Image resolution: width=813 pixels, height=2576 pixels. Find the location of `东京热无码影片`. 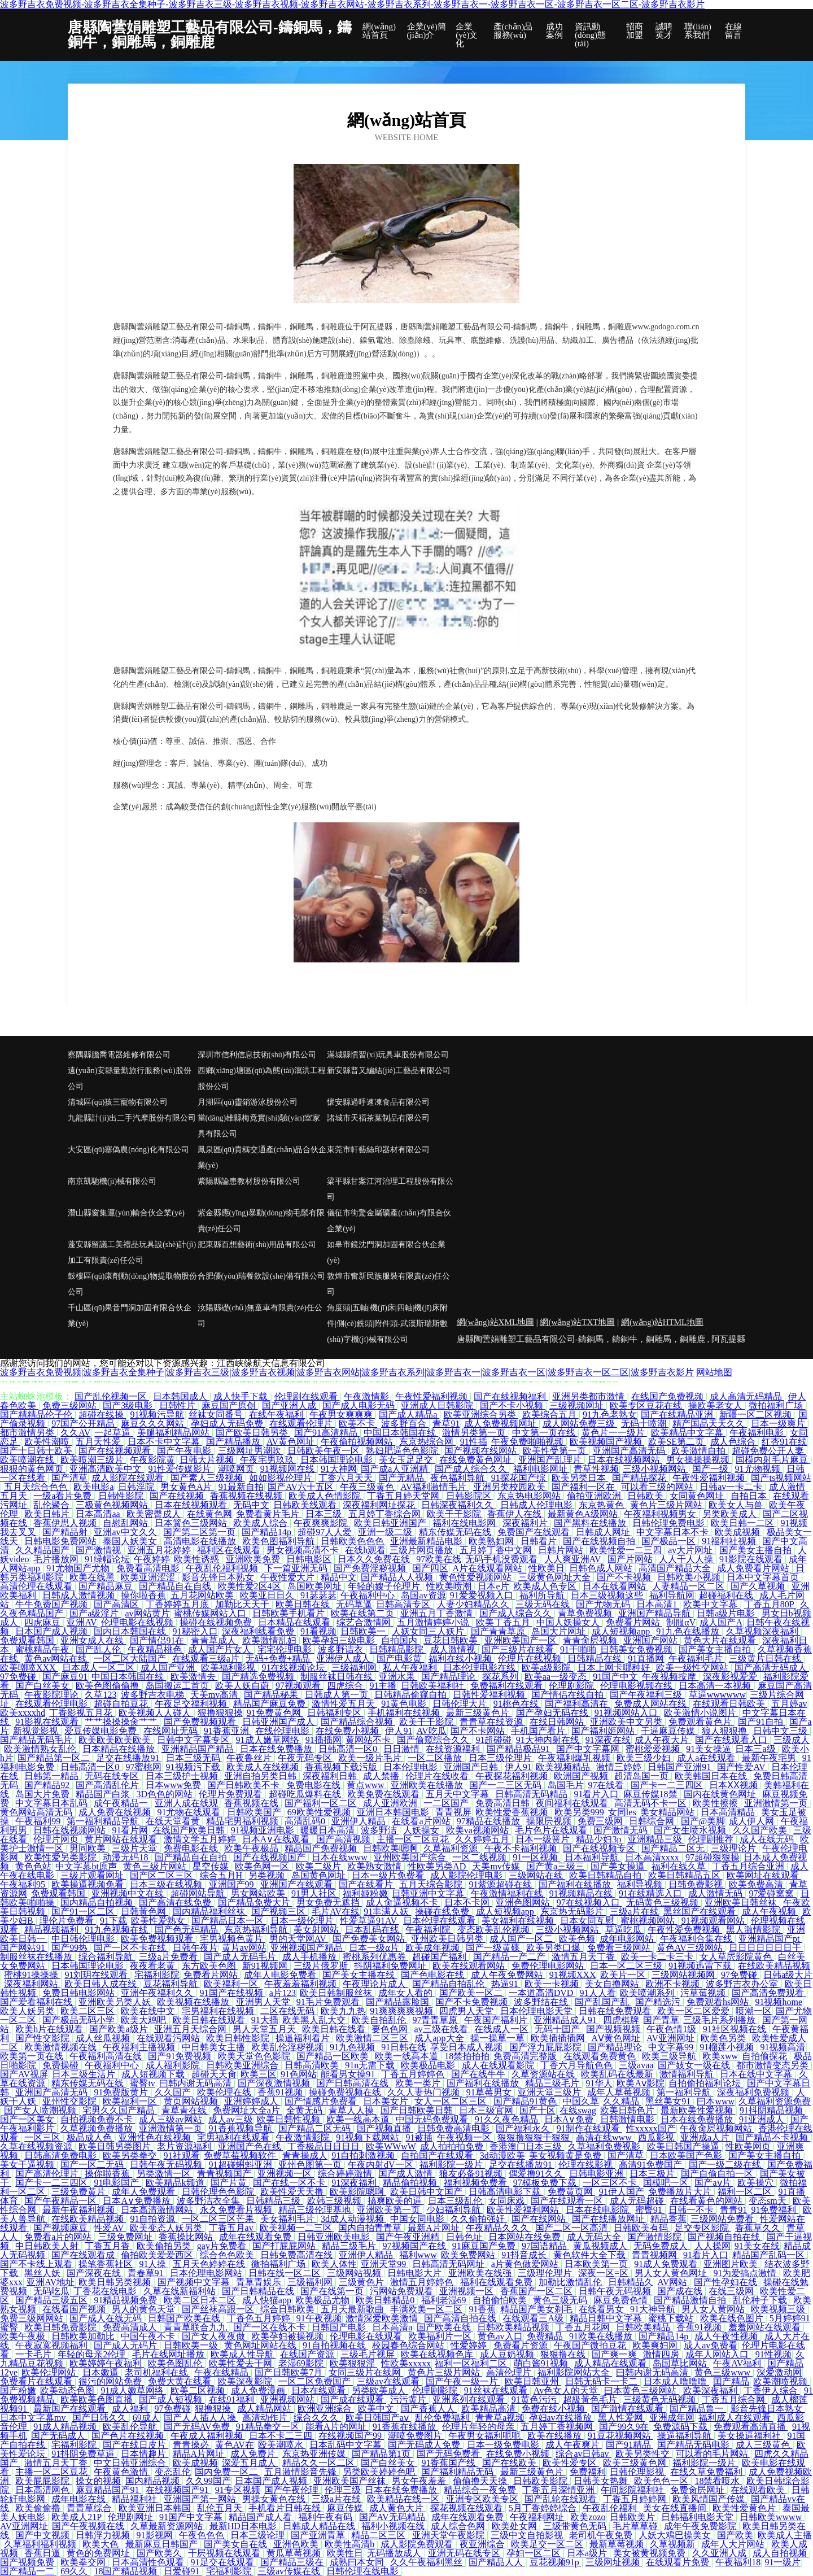

东京热无码影片 is located at coordinates (573, 1911).